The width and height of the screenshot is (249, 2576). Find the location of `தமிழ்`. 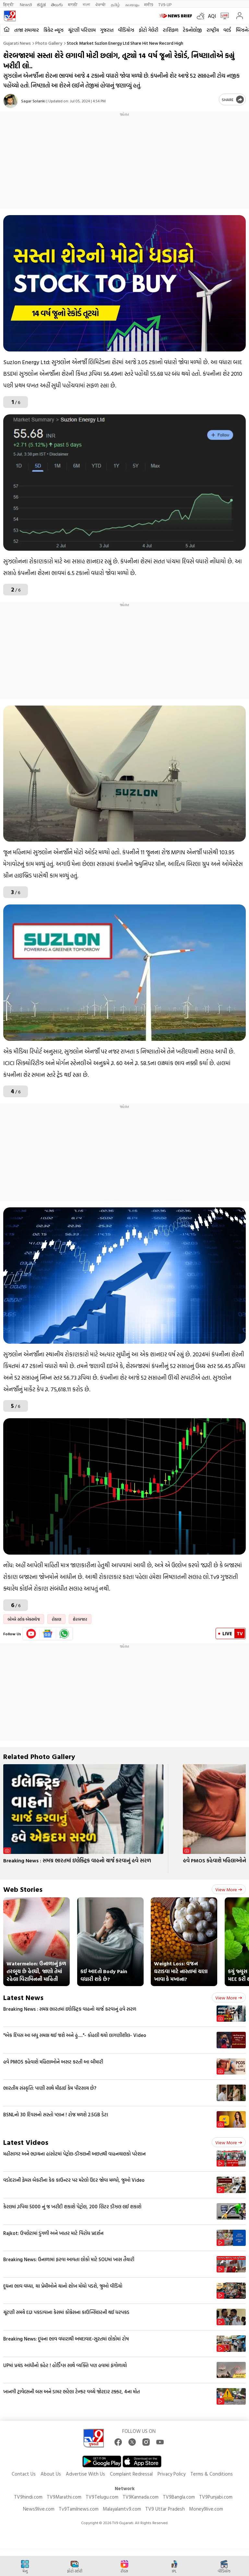

தமிழ் is located at coordinates (115, 4).